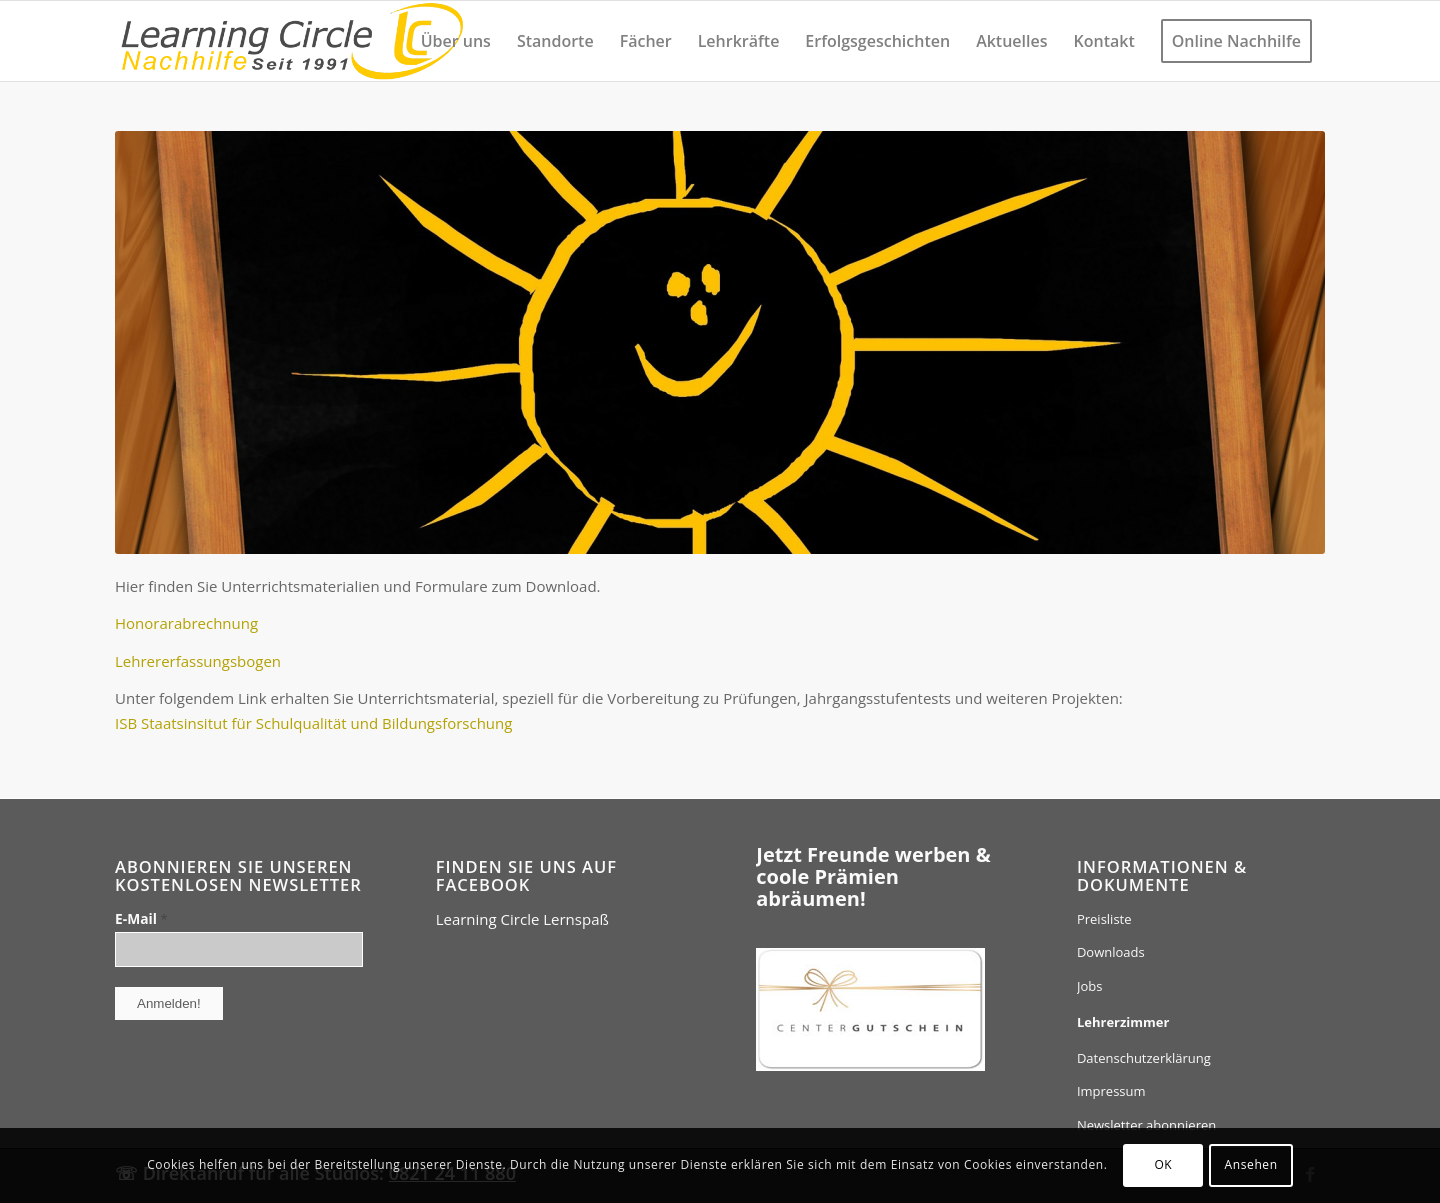 The height and width of the screenshot is (1203, 1440). What do you see at coordinates (1111, 952) in the screenshot?
I see `Downloads` at bounding box center [1111, 952].